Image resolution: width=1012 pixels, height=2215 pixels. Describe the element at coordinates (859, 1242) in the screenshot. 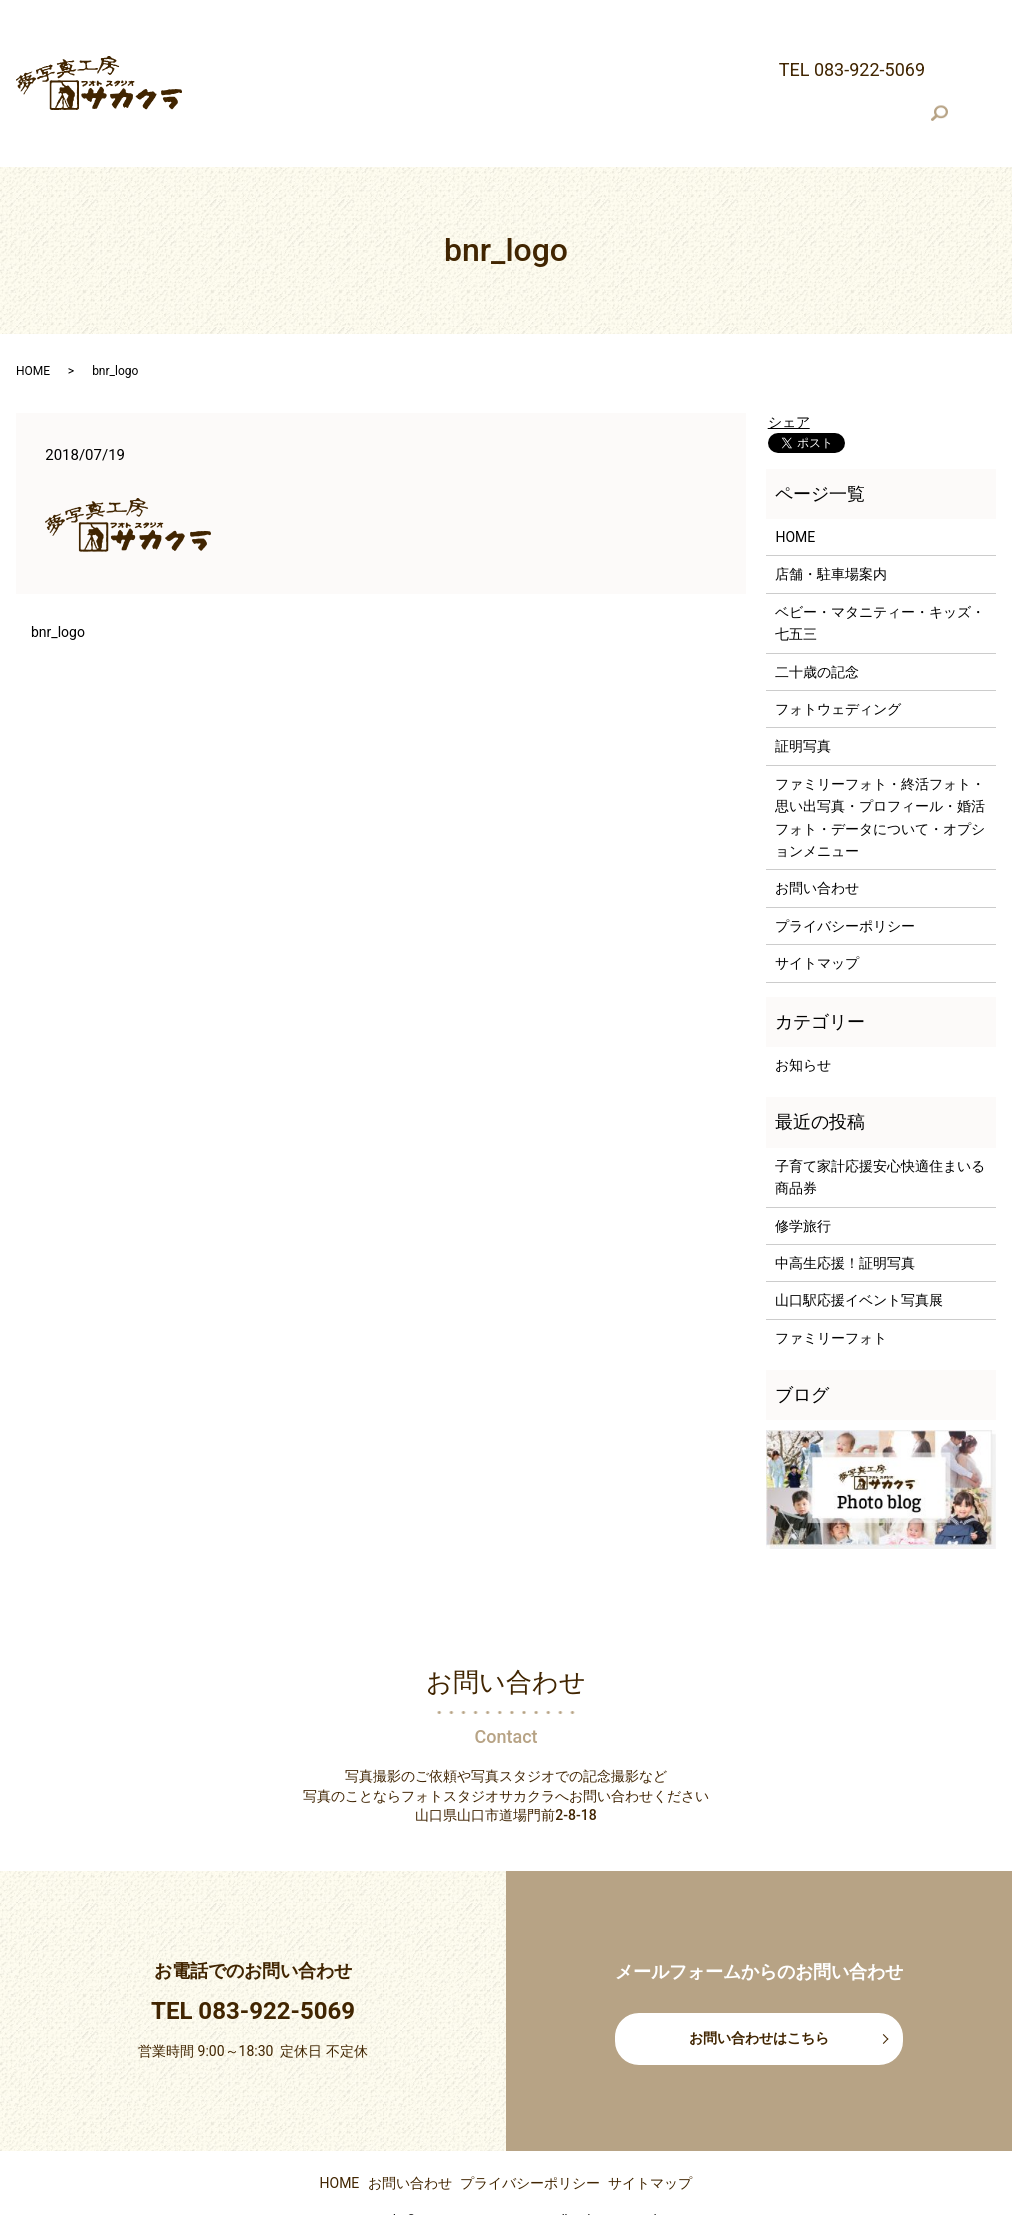

I see `山口駅応援イベント写真展` at that location.